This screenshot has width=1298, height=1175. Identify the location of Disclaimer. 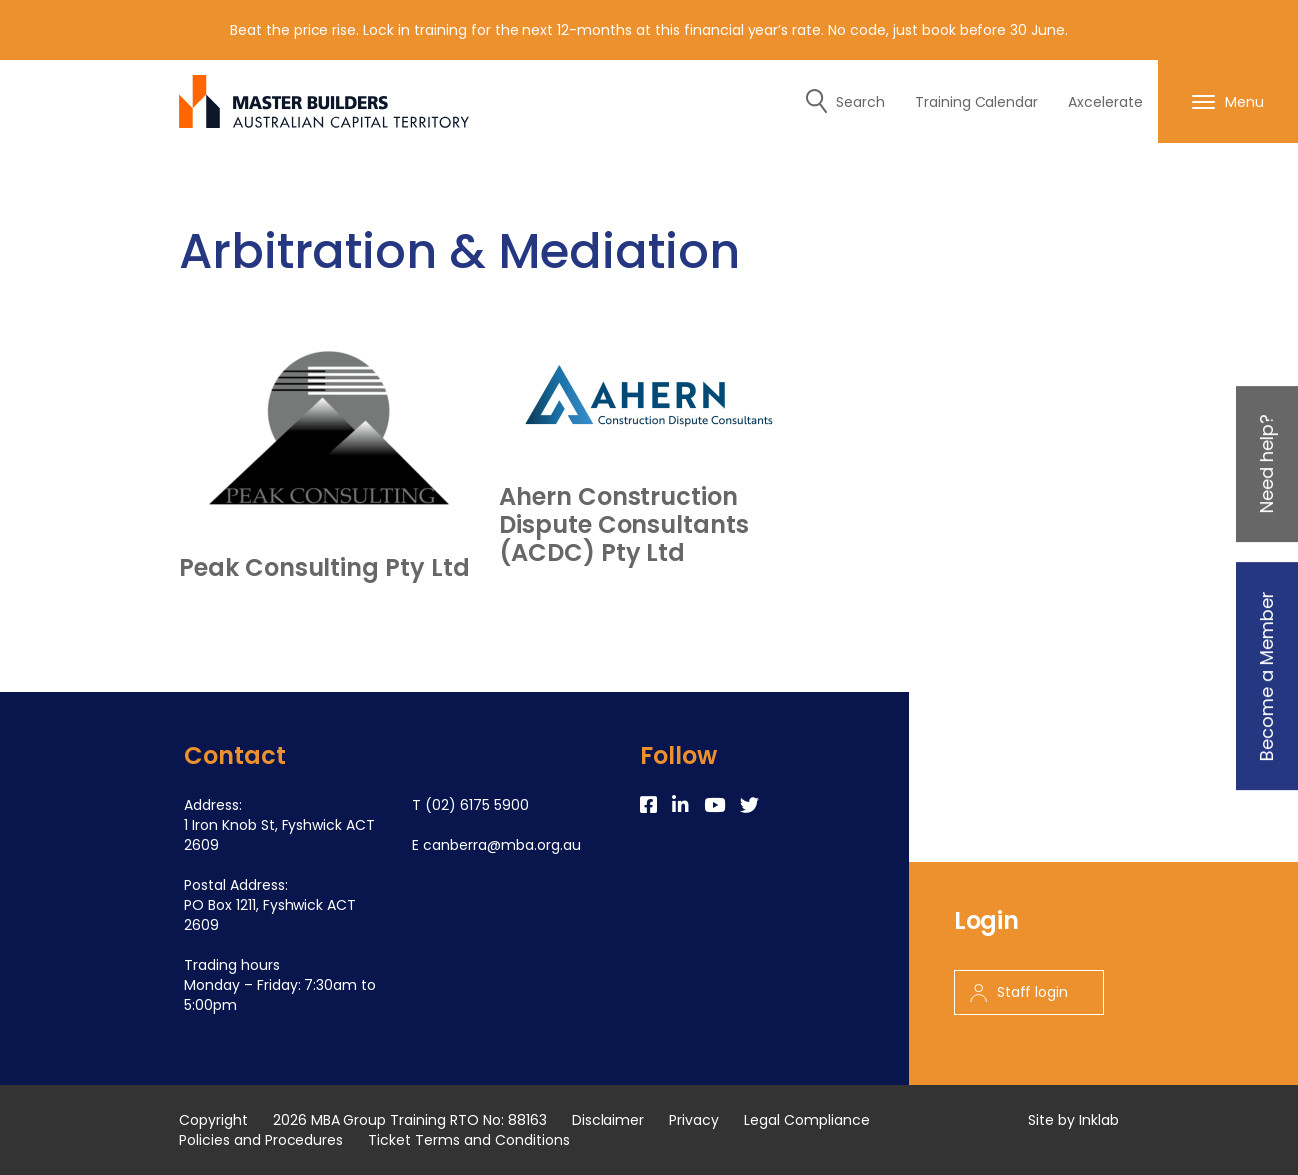
(608, 1120).